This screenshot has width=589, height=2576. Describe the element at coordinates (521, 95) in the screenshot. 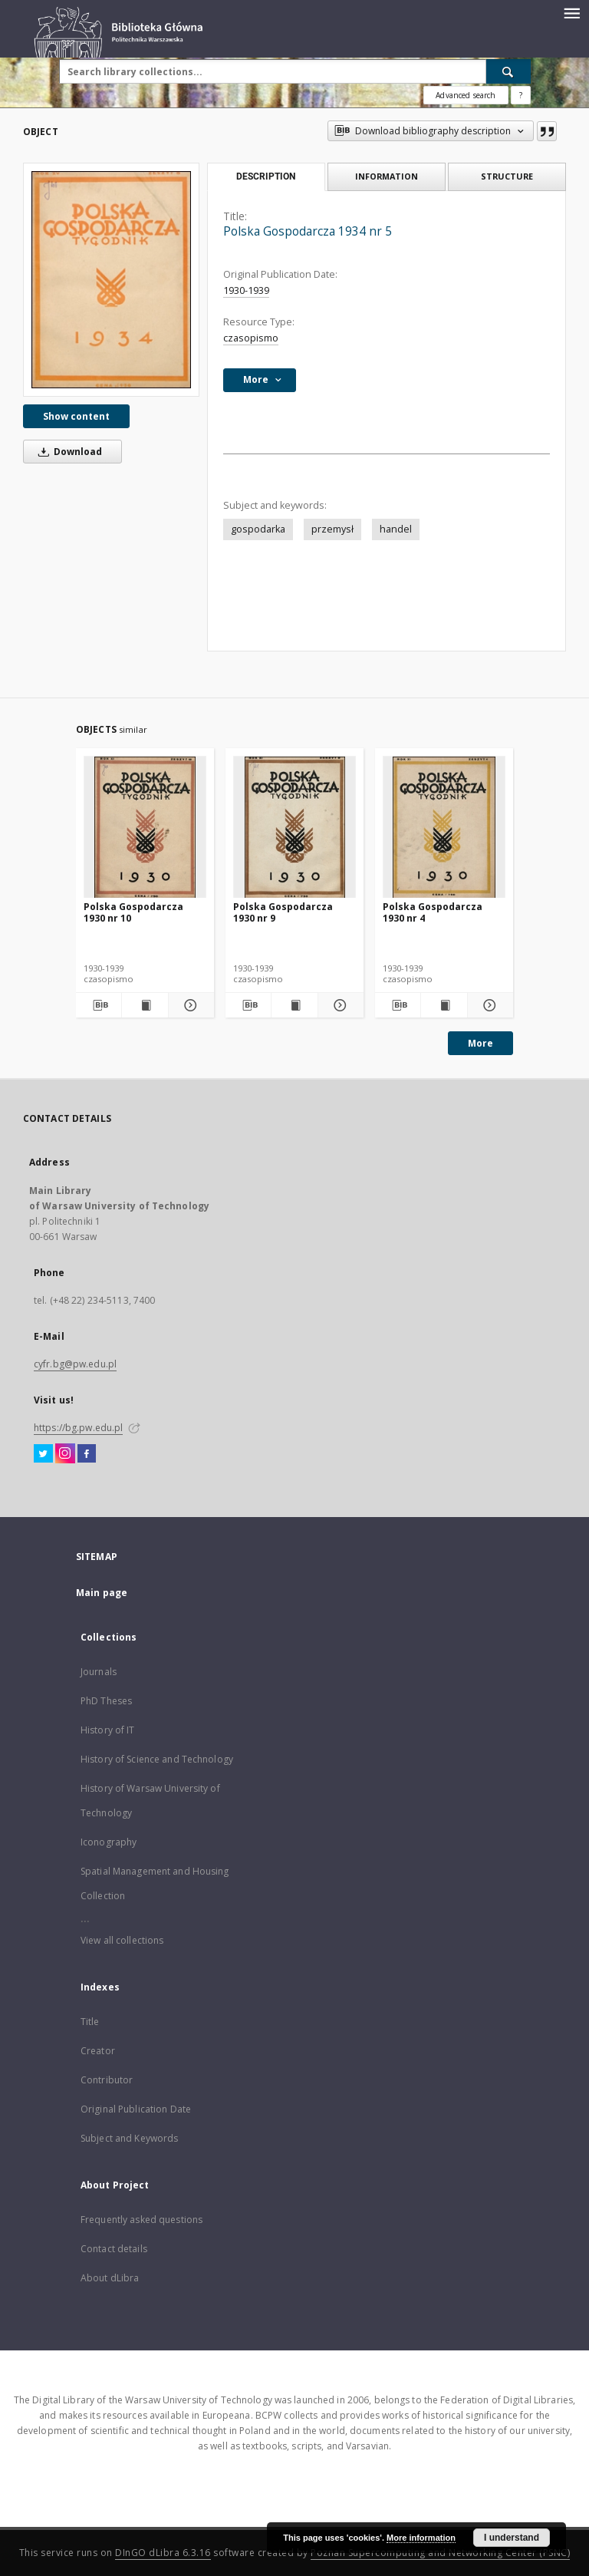

I see `[How to form a search query properly?]` at that location.